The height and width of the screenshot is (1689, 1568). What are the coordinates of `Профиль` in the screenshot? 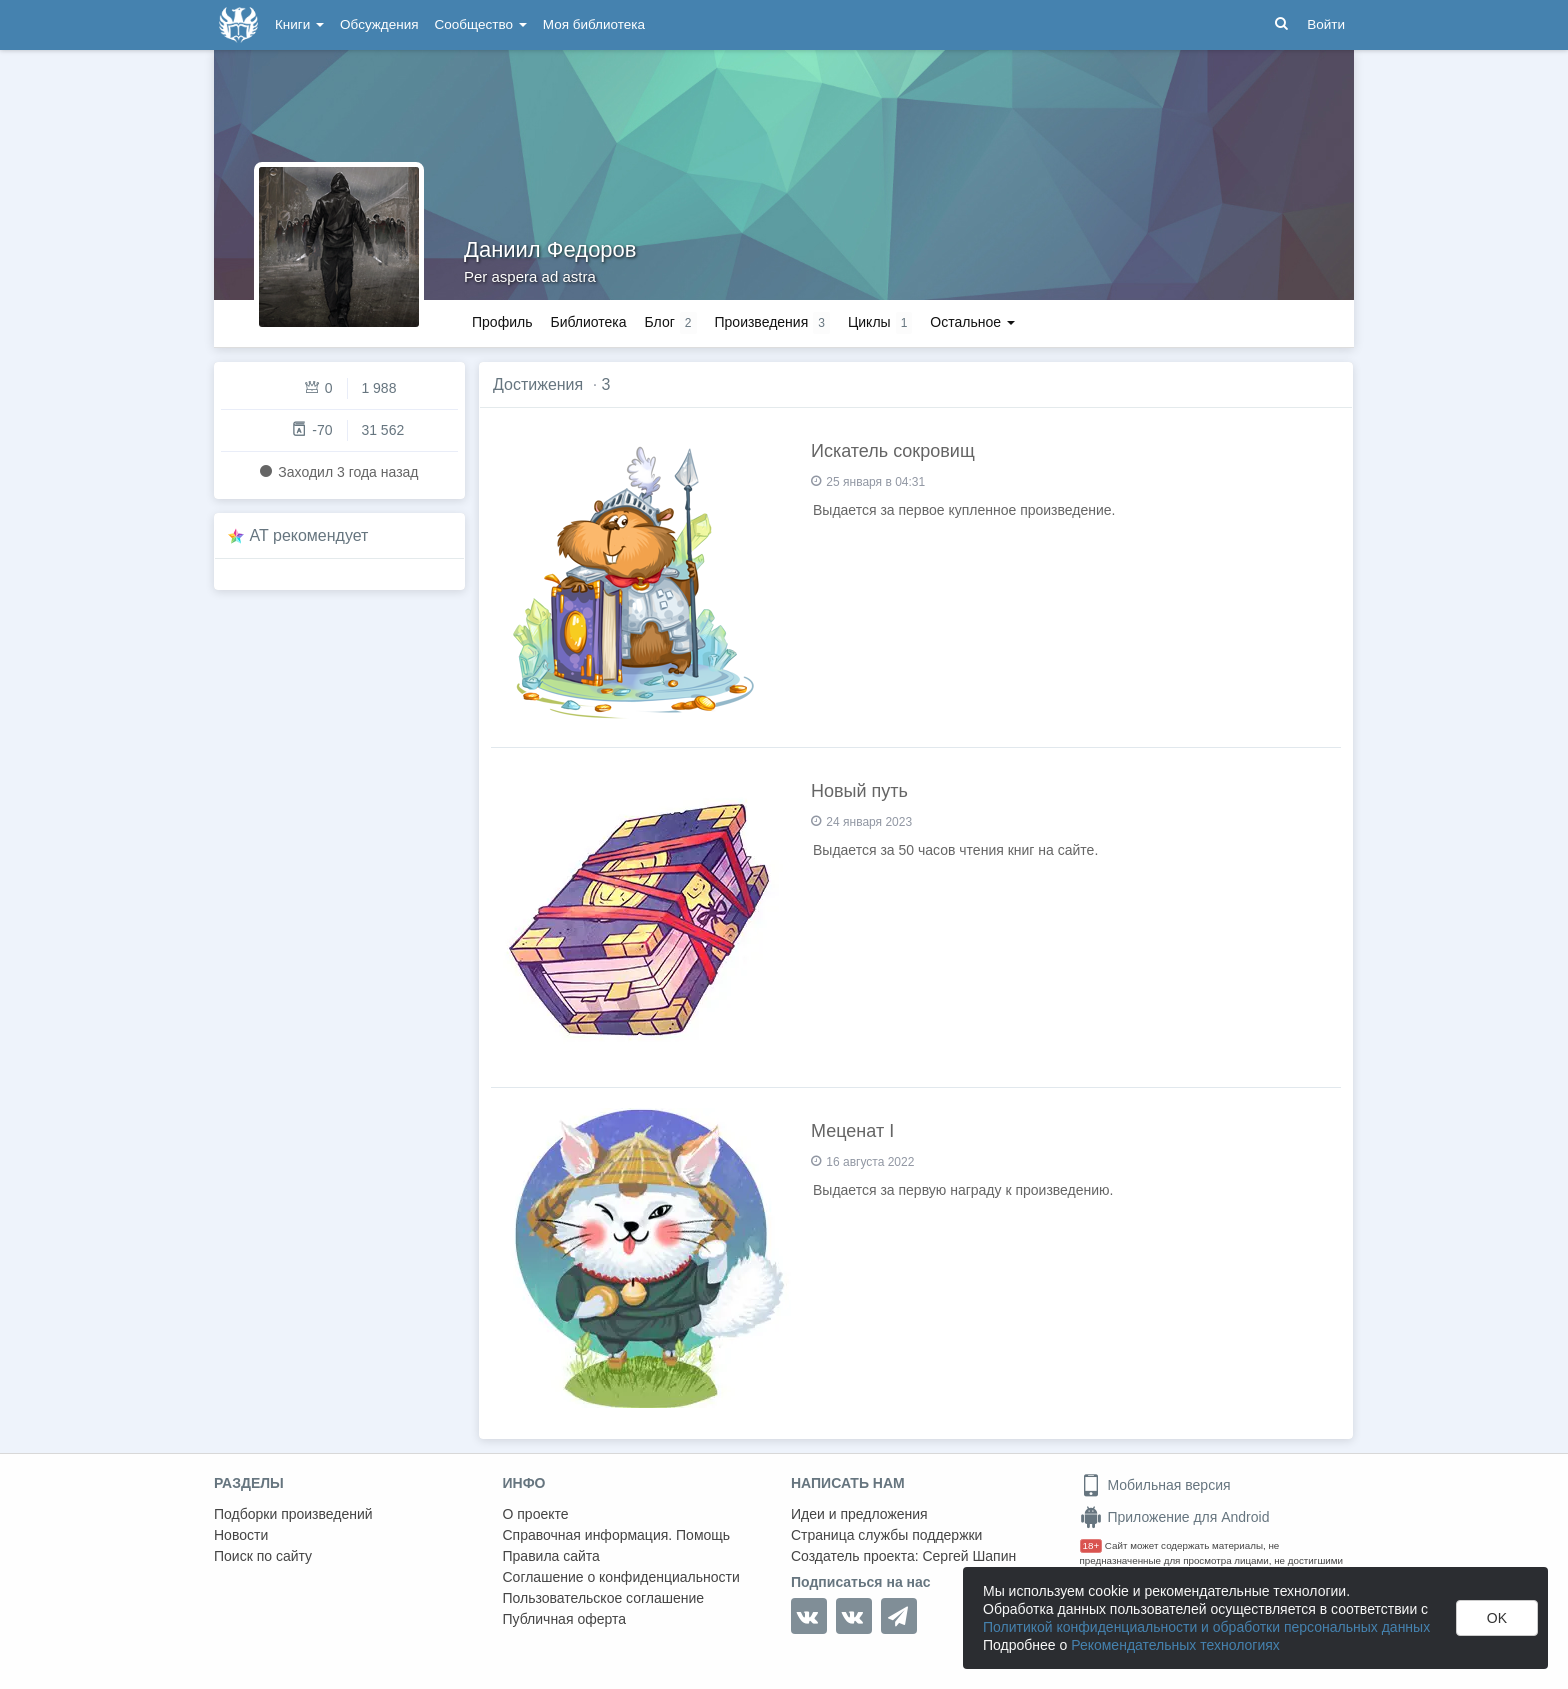 It's located at (502, 322).